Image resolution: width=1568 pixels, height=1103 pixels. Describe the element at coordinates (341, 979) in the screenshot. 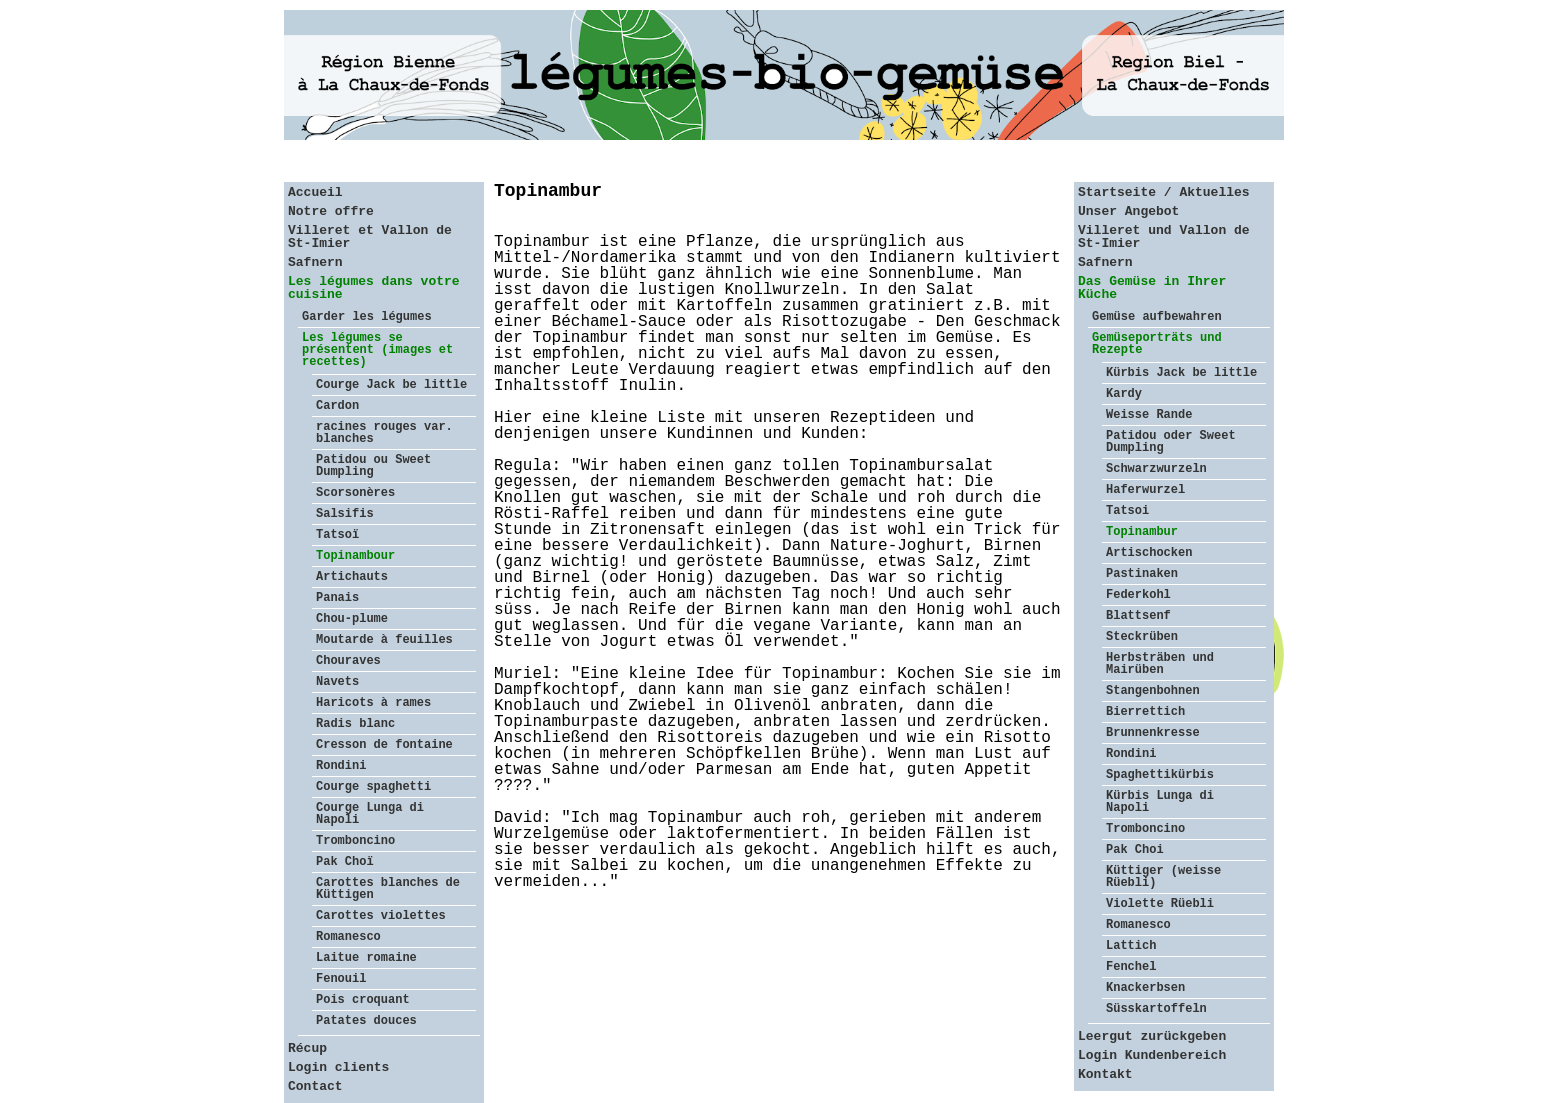

I see `Fenouil` at that location.